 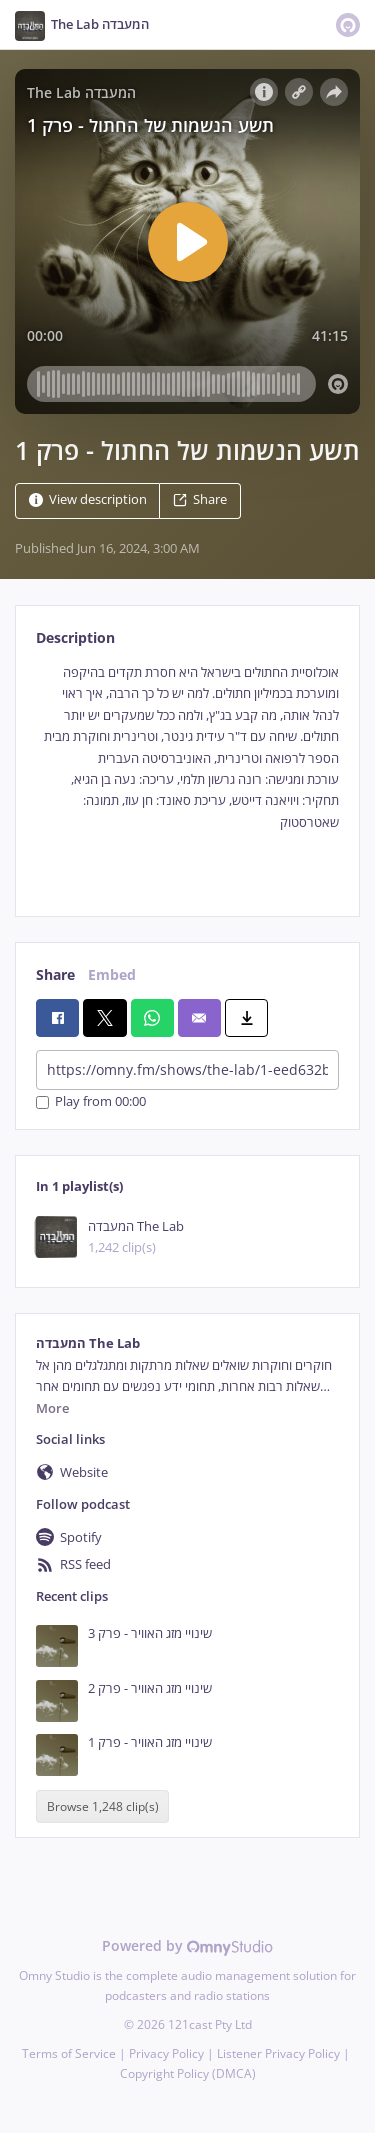 I want to click on View description, so click(x=88, y=499).